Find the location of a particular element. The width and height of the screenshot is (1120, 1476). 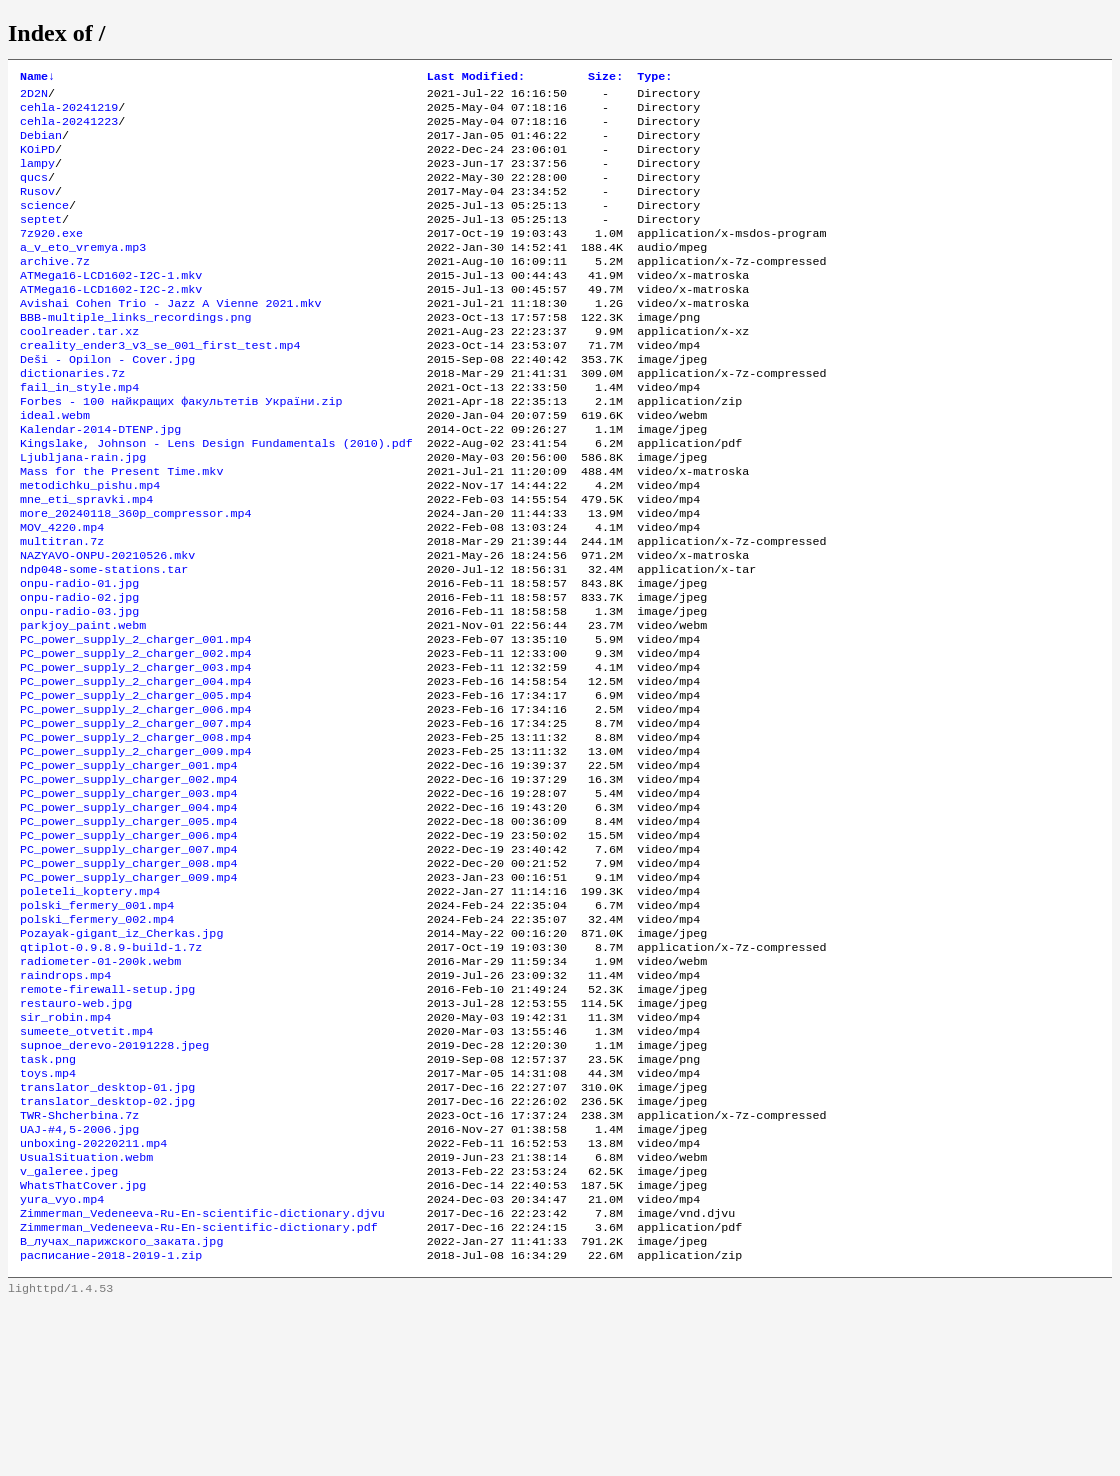

7z920.exe is located at coordinates (51, 257).